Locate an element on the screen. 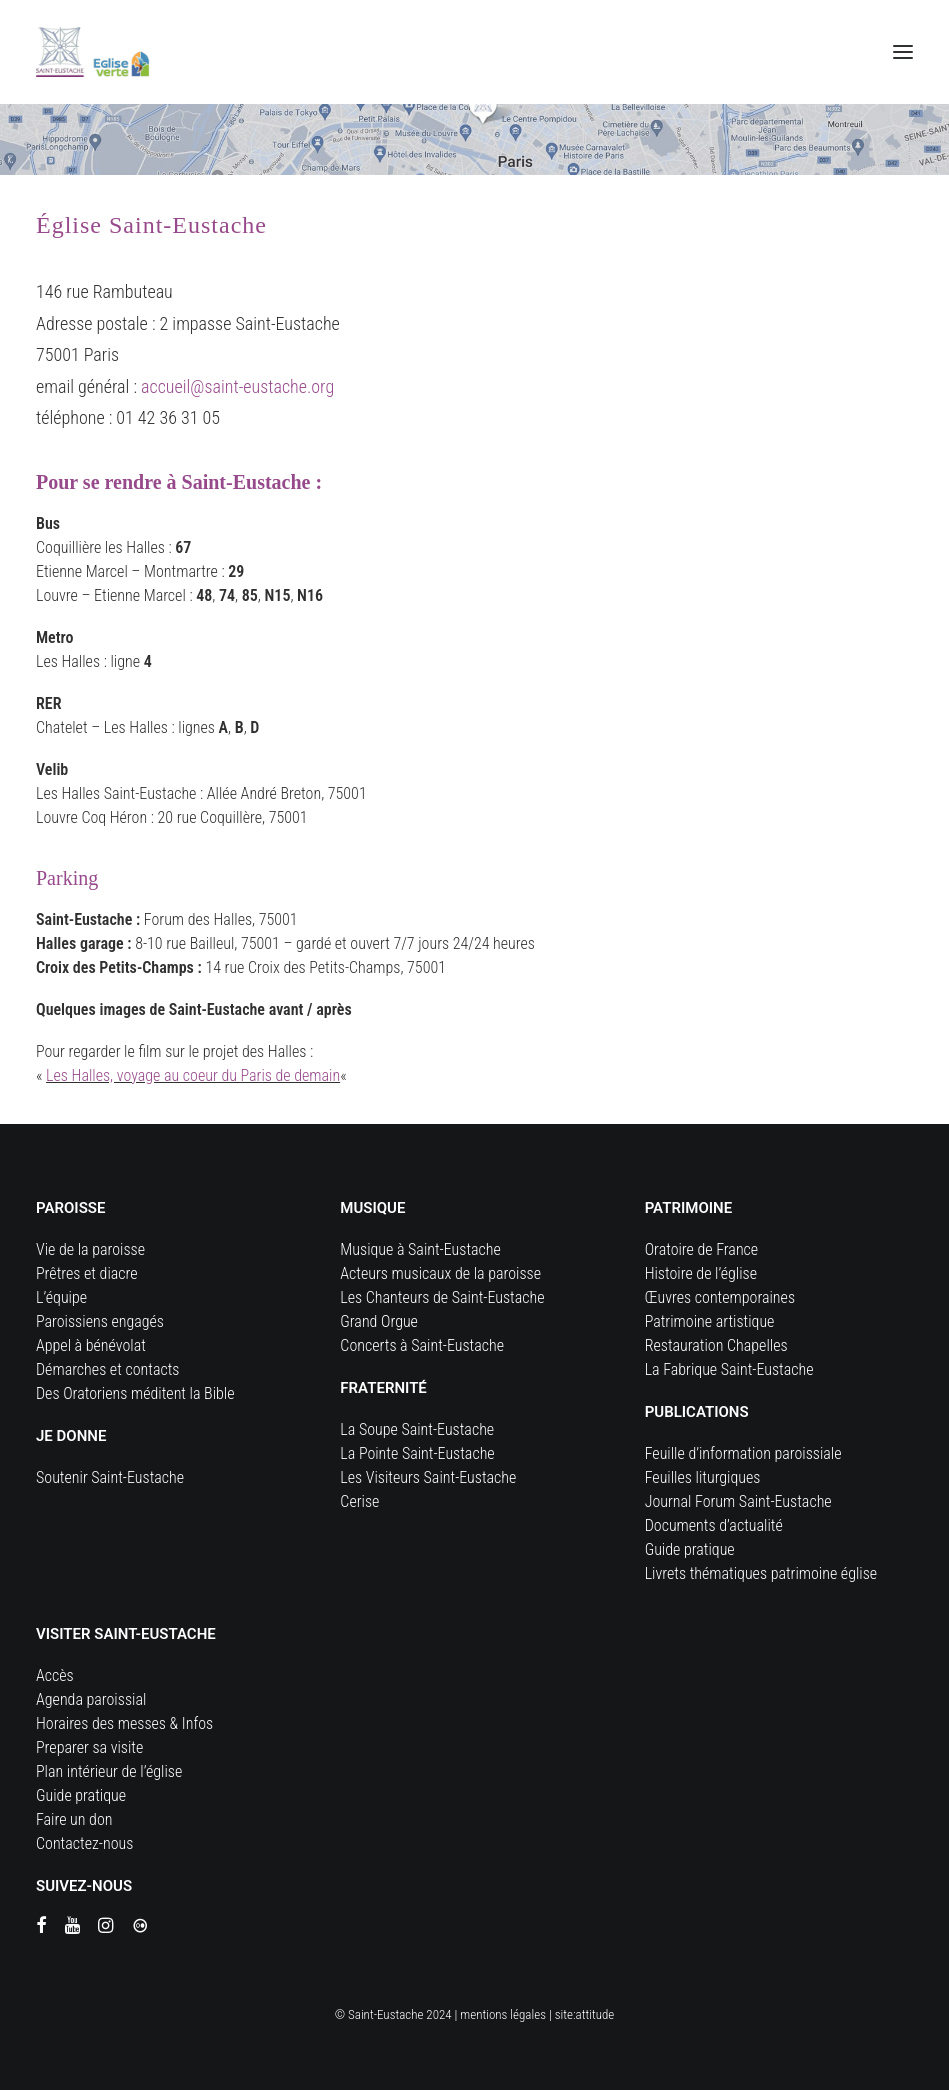 This screenshot has height=2090, width=949. Paroissiens engagés is located at coordinates (100, 1321).